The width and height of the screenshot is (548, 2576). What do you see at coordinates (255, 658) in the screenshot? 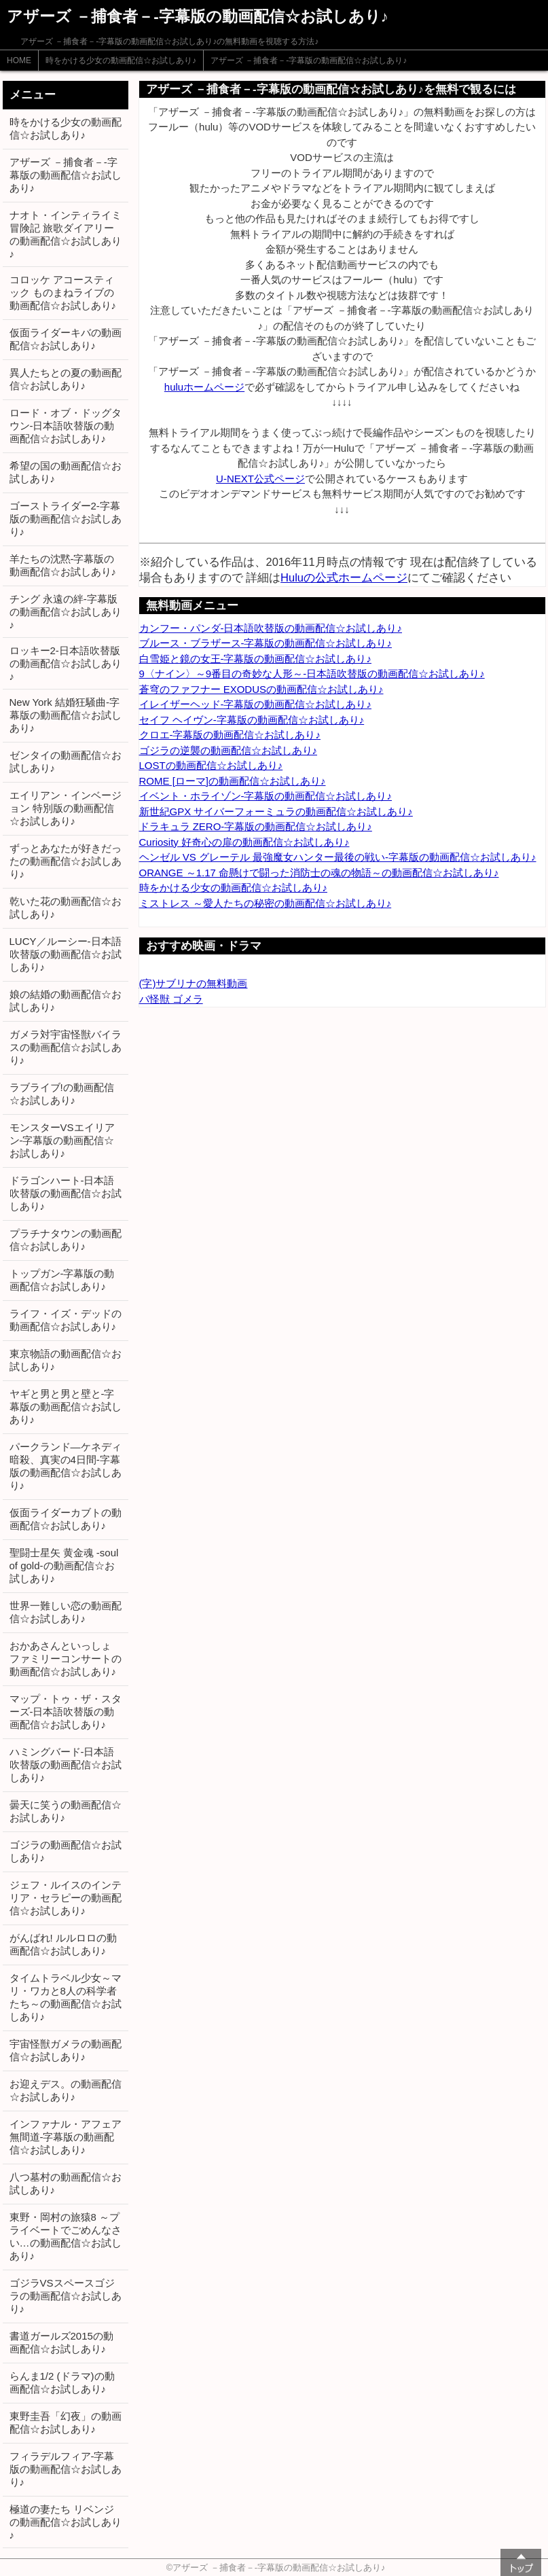
I see `白雪姫と鏡の女王-字幕版の動画配信☆お試しあり♪` at bounding box center [255, 658].